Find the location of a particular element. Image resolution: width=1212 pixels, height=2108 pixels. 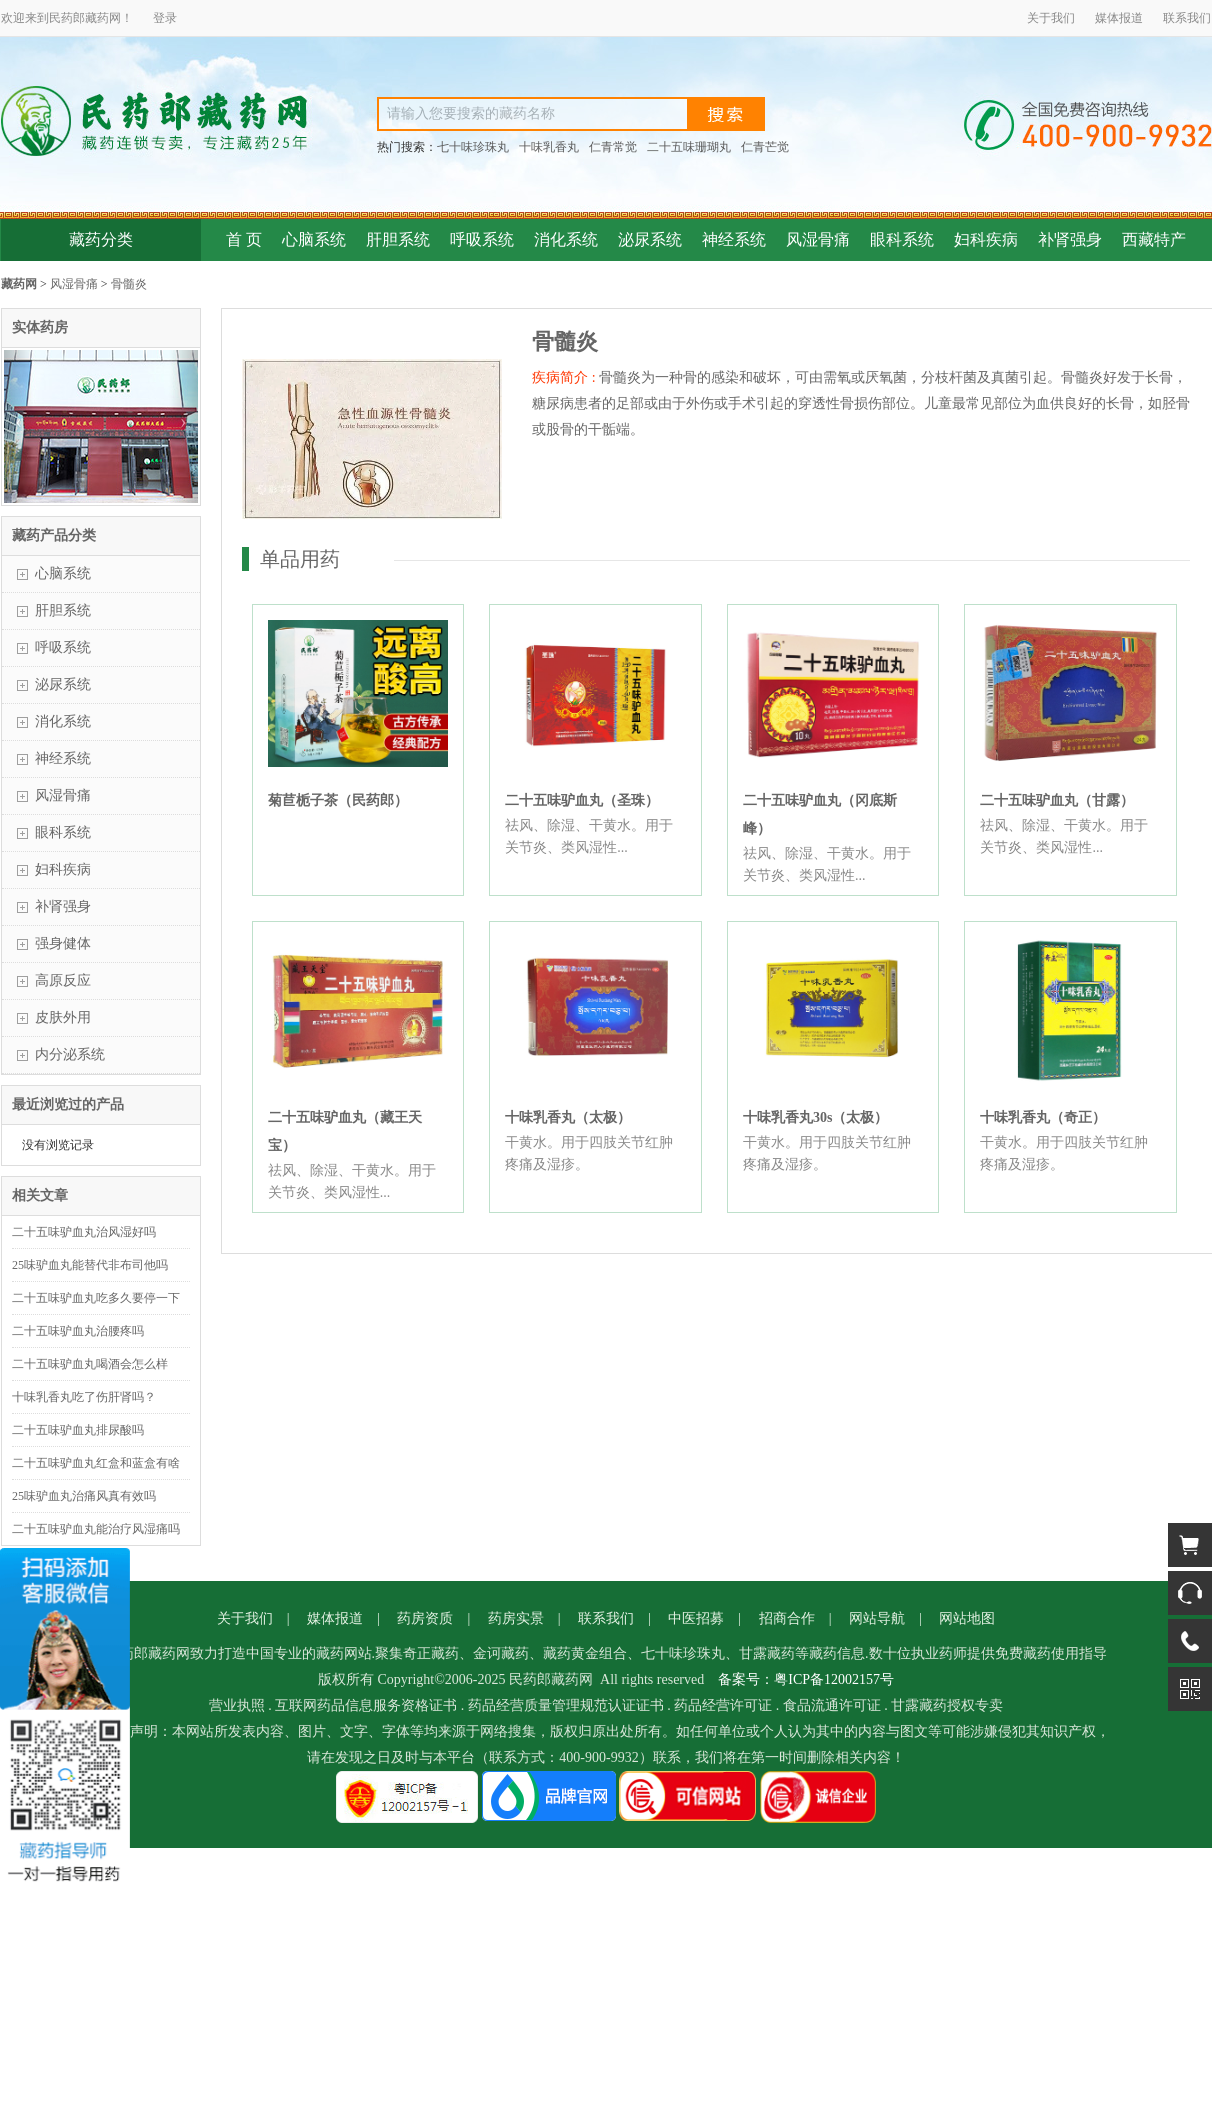

二十五味驴血丸吃多久要停一下 is located at coordinates (96, 1298).